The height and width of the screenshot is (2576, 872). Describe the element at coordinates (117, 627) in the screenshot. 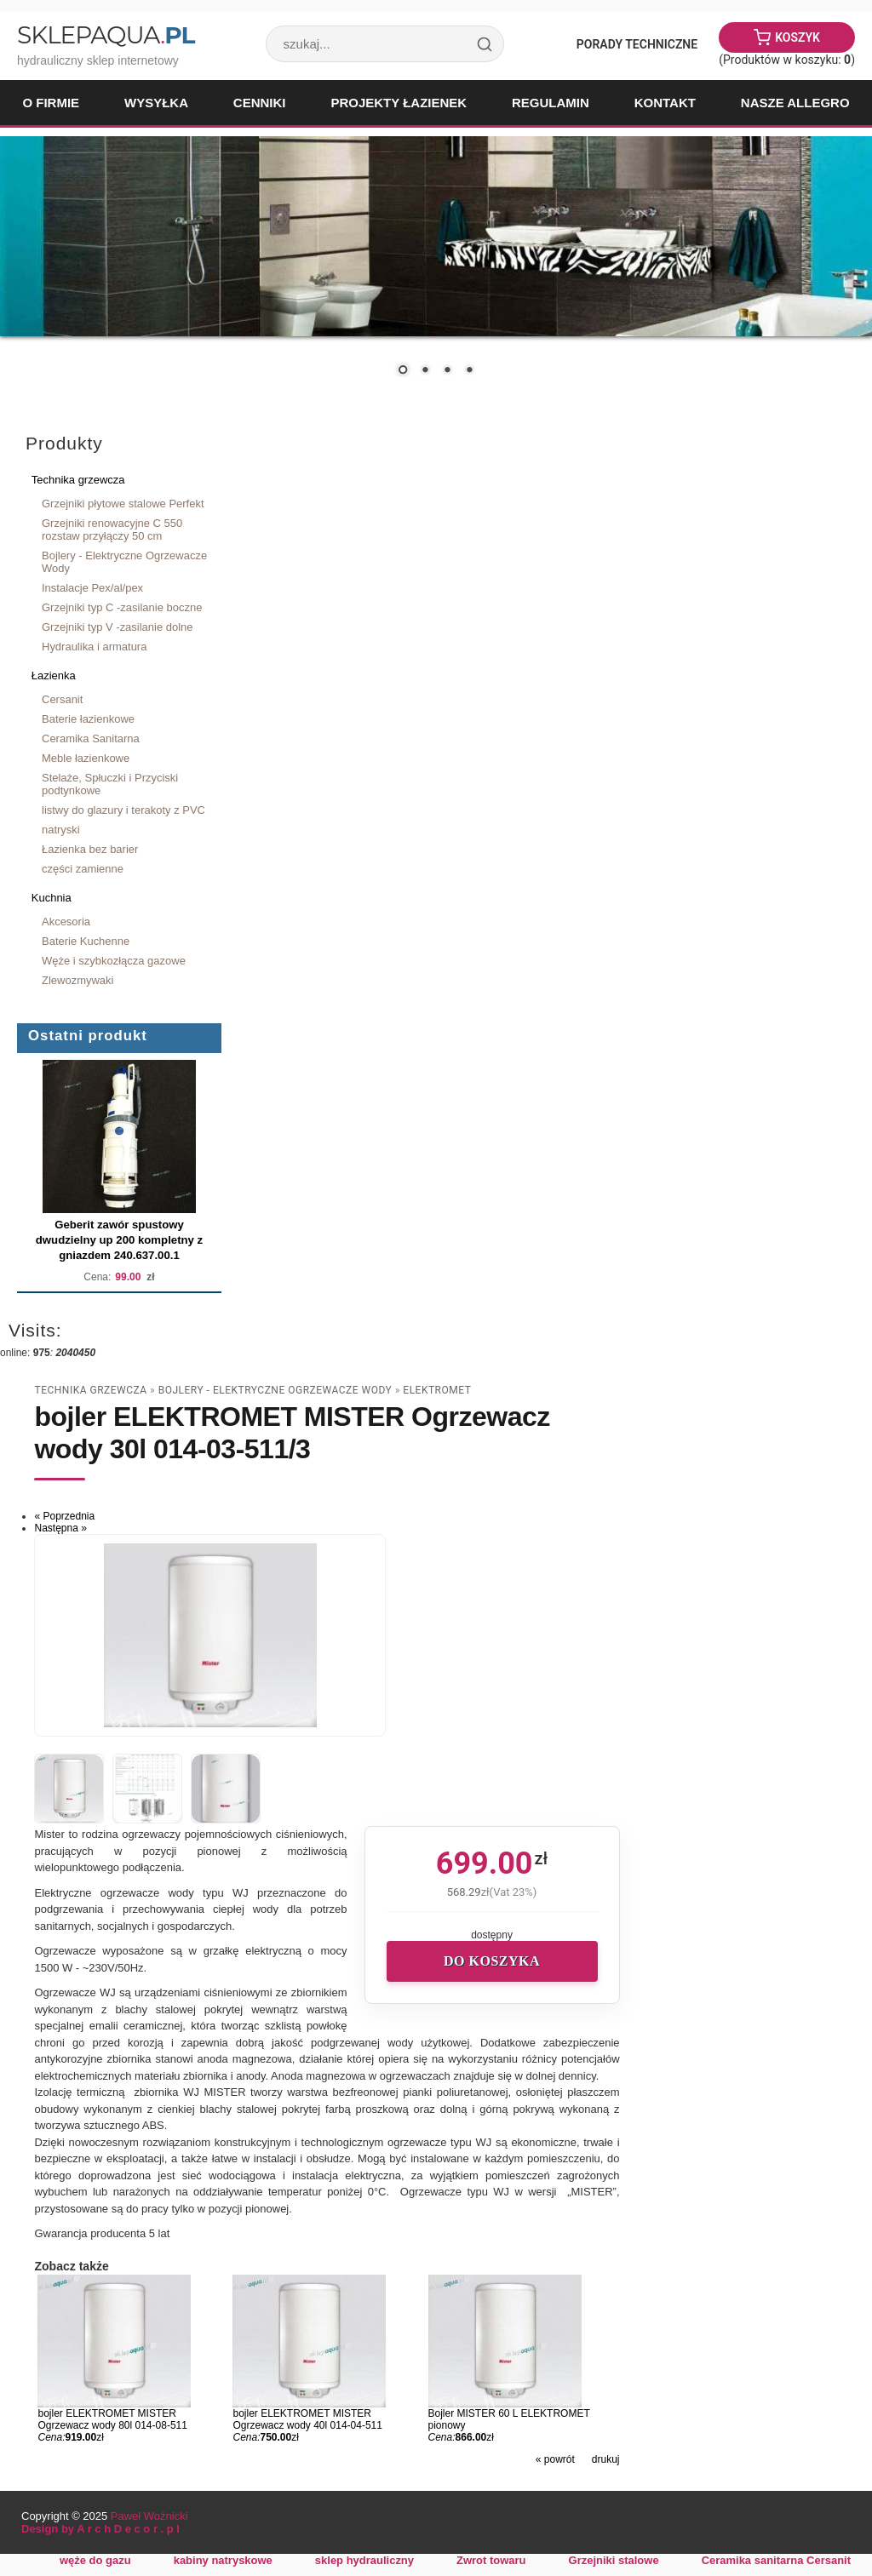

I see `Grzejniki typ V -zasilanie dolne` at that location.